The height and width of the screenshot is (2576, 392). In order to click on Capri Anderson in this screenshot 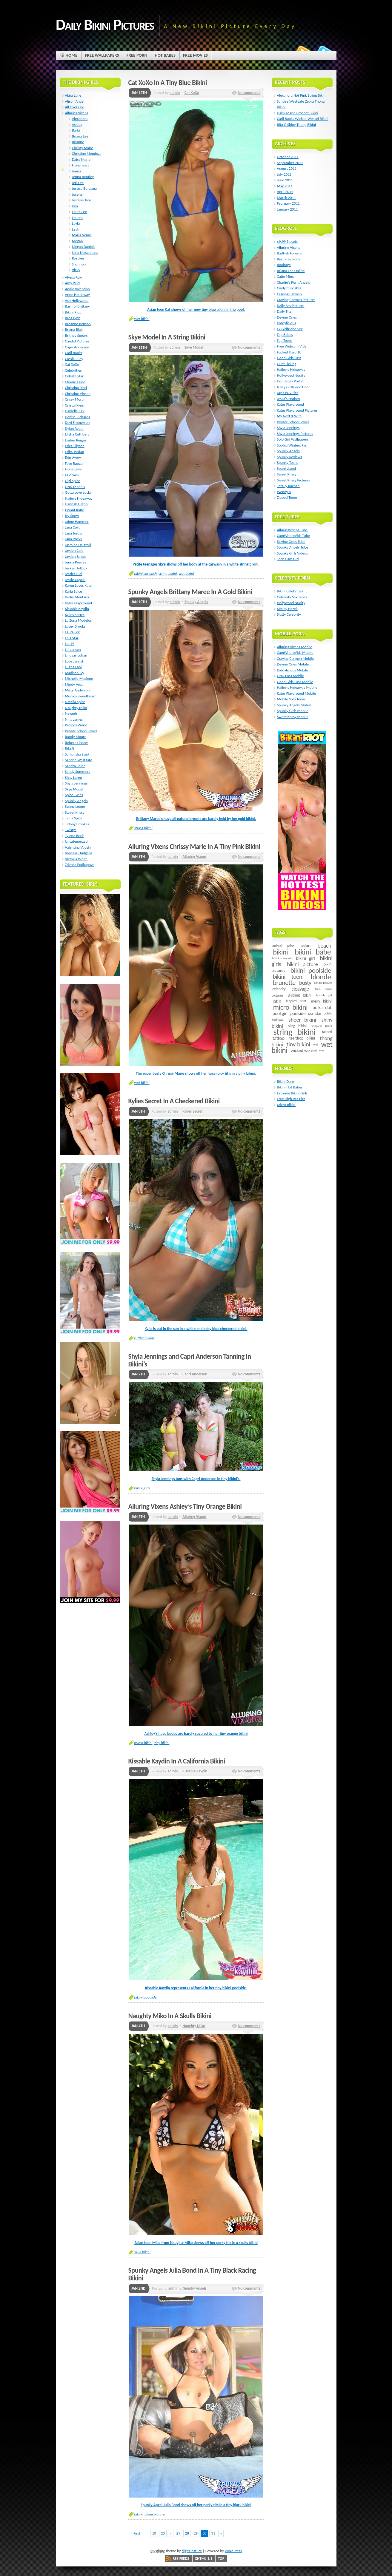, I will do `click(194, 1374)`.